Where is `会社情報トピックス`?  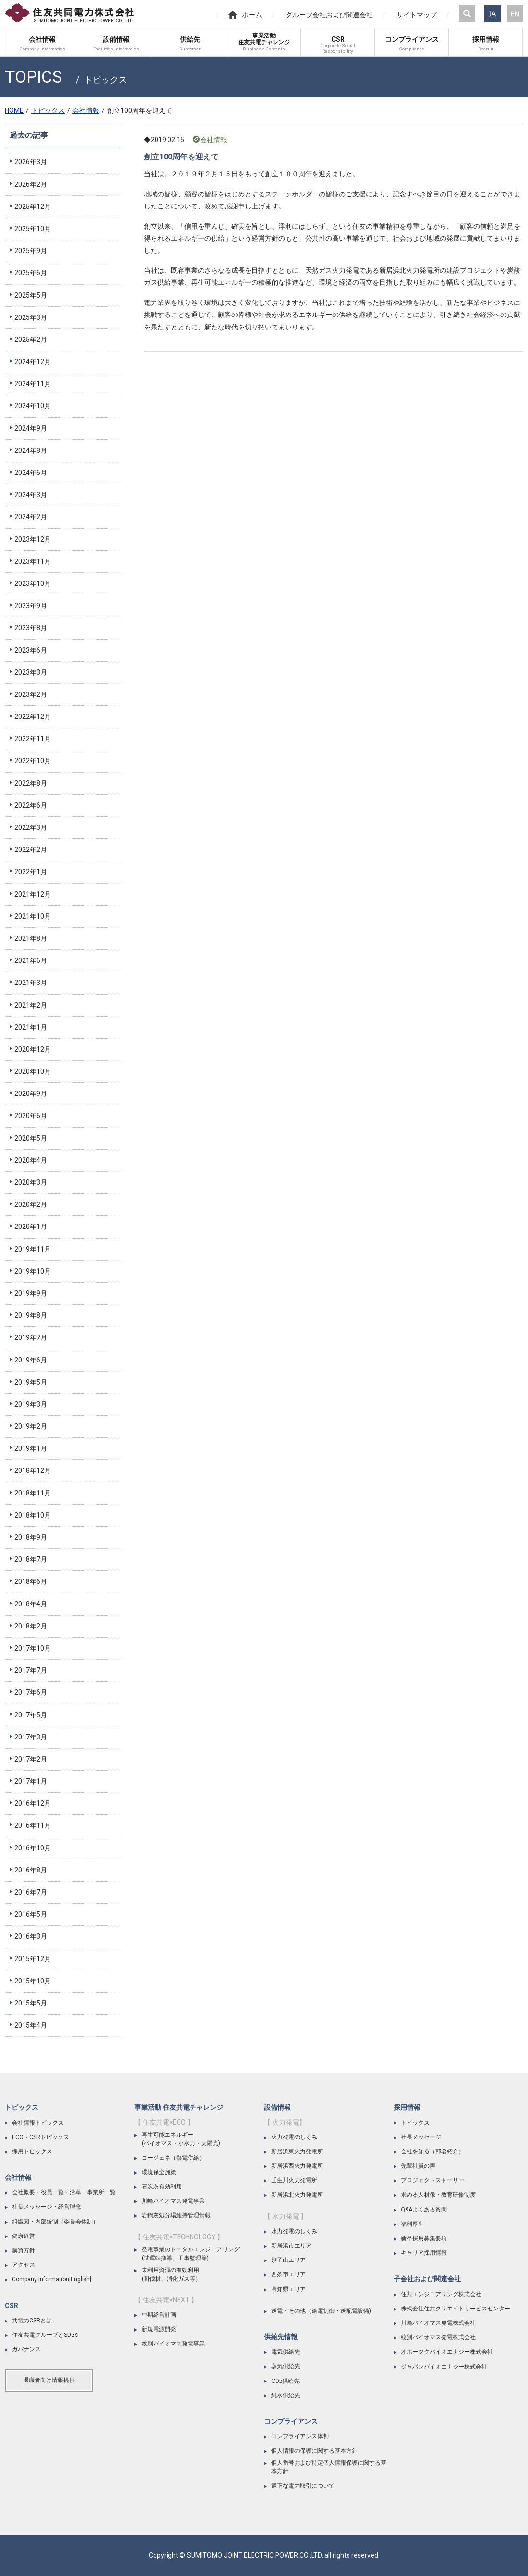
会社情報トピックス is located at coordinates (38, 2122).